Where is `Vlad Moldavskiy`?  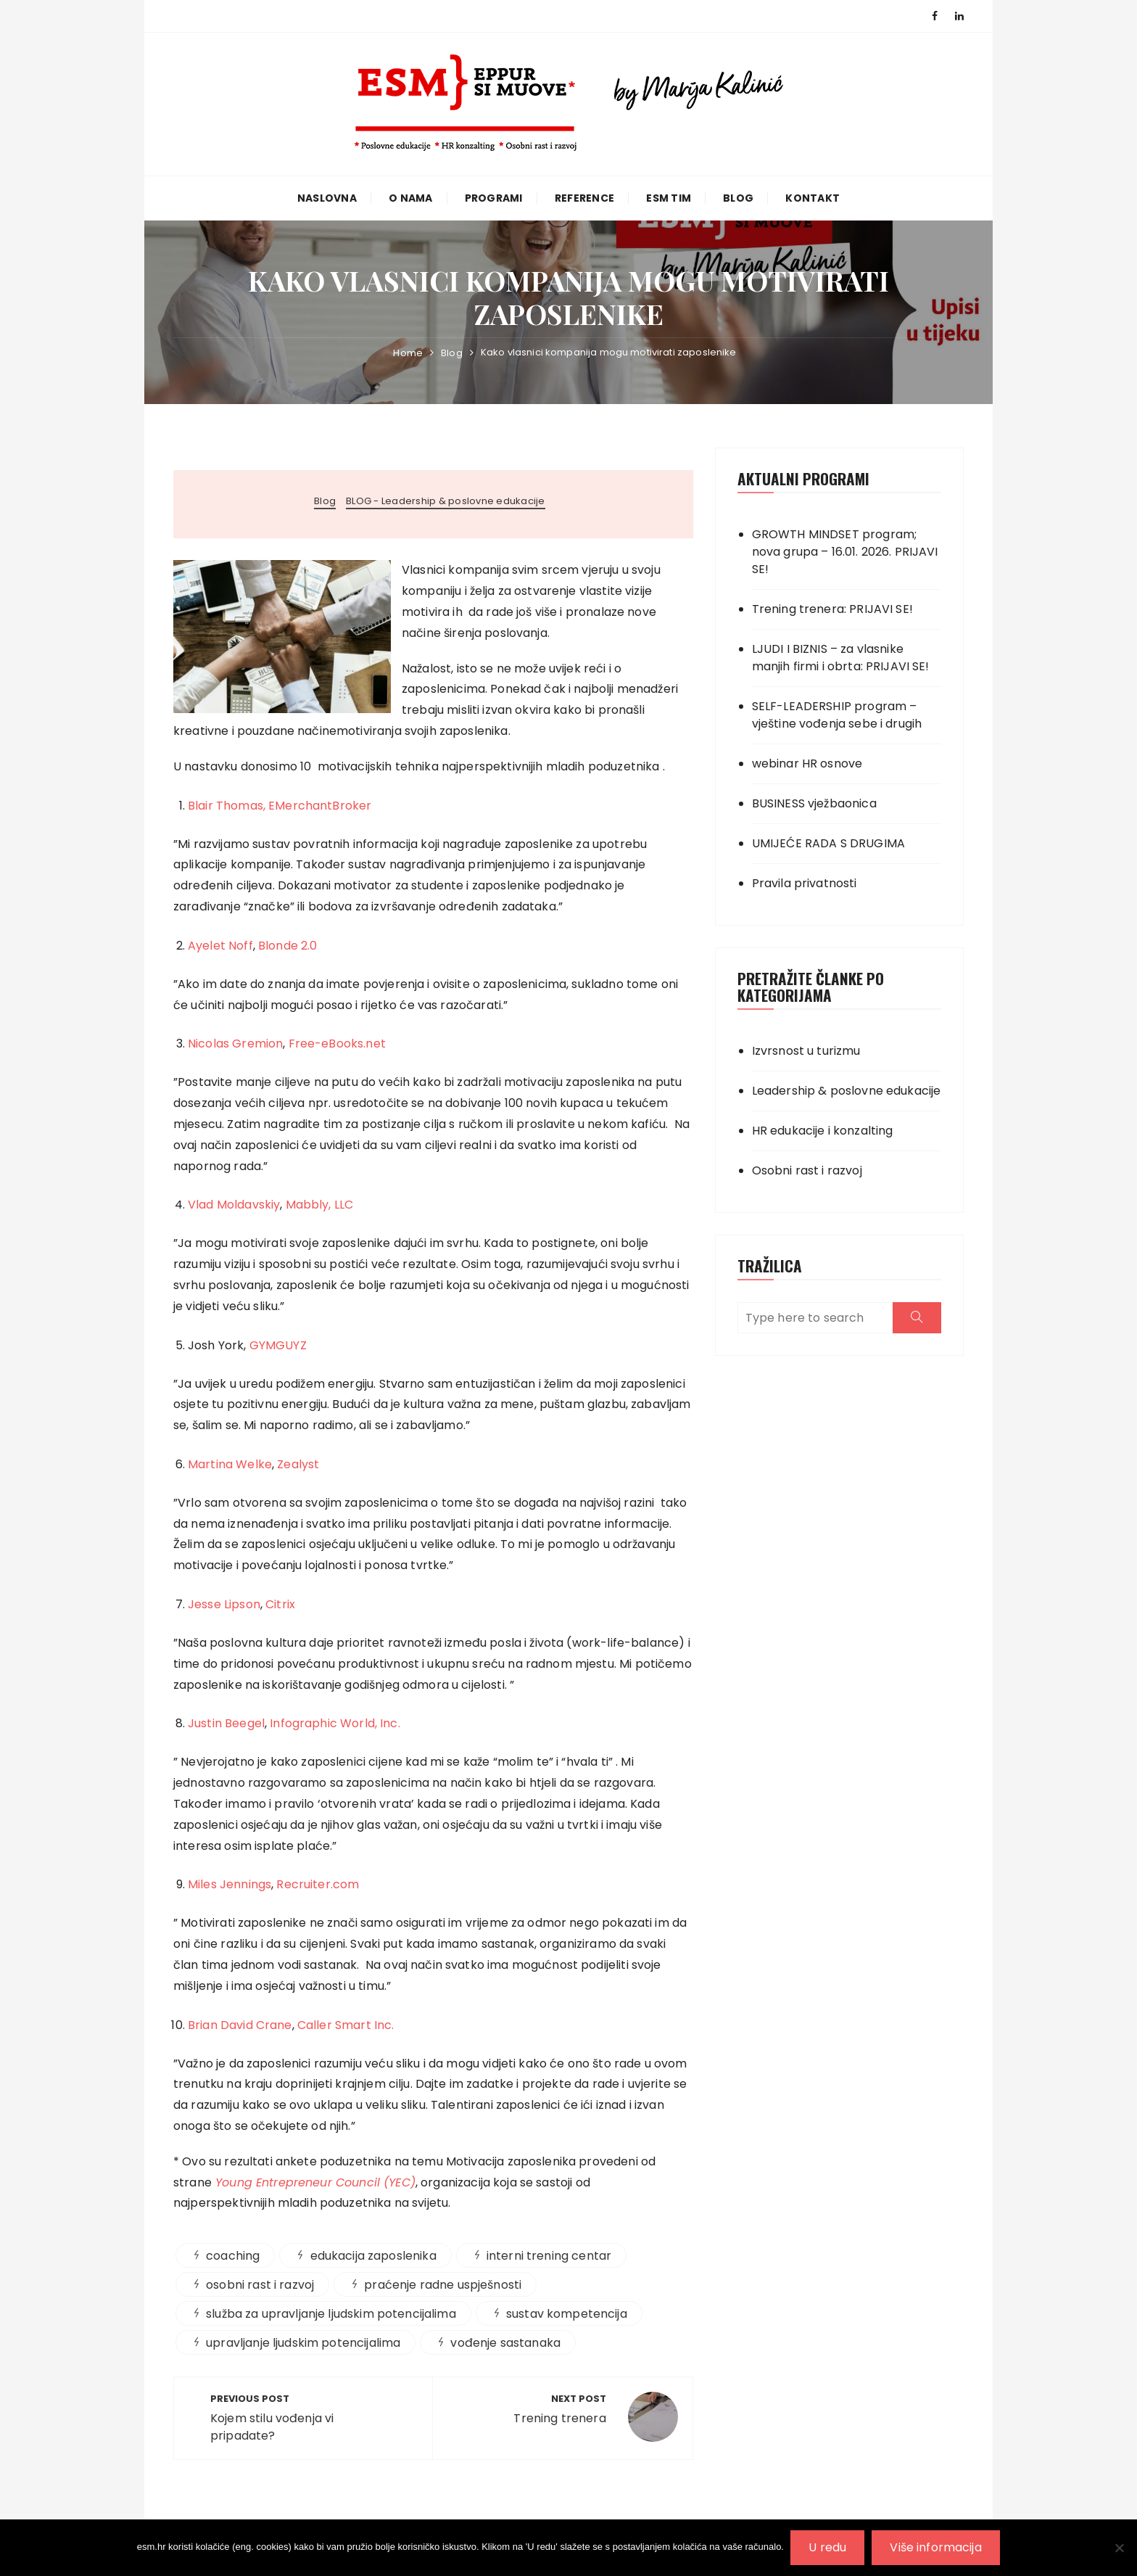 Vlad Moldavskiy is located at coordinates (234, 1204).